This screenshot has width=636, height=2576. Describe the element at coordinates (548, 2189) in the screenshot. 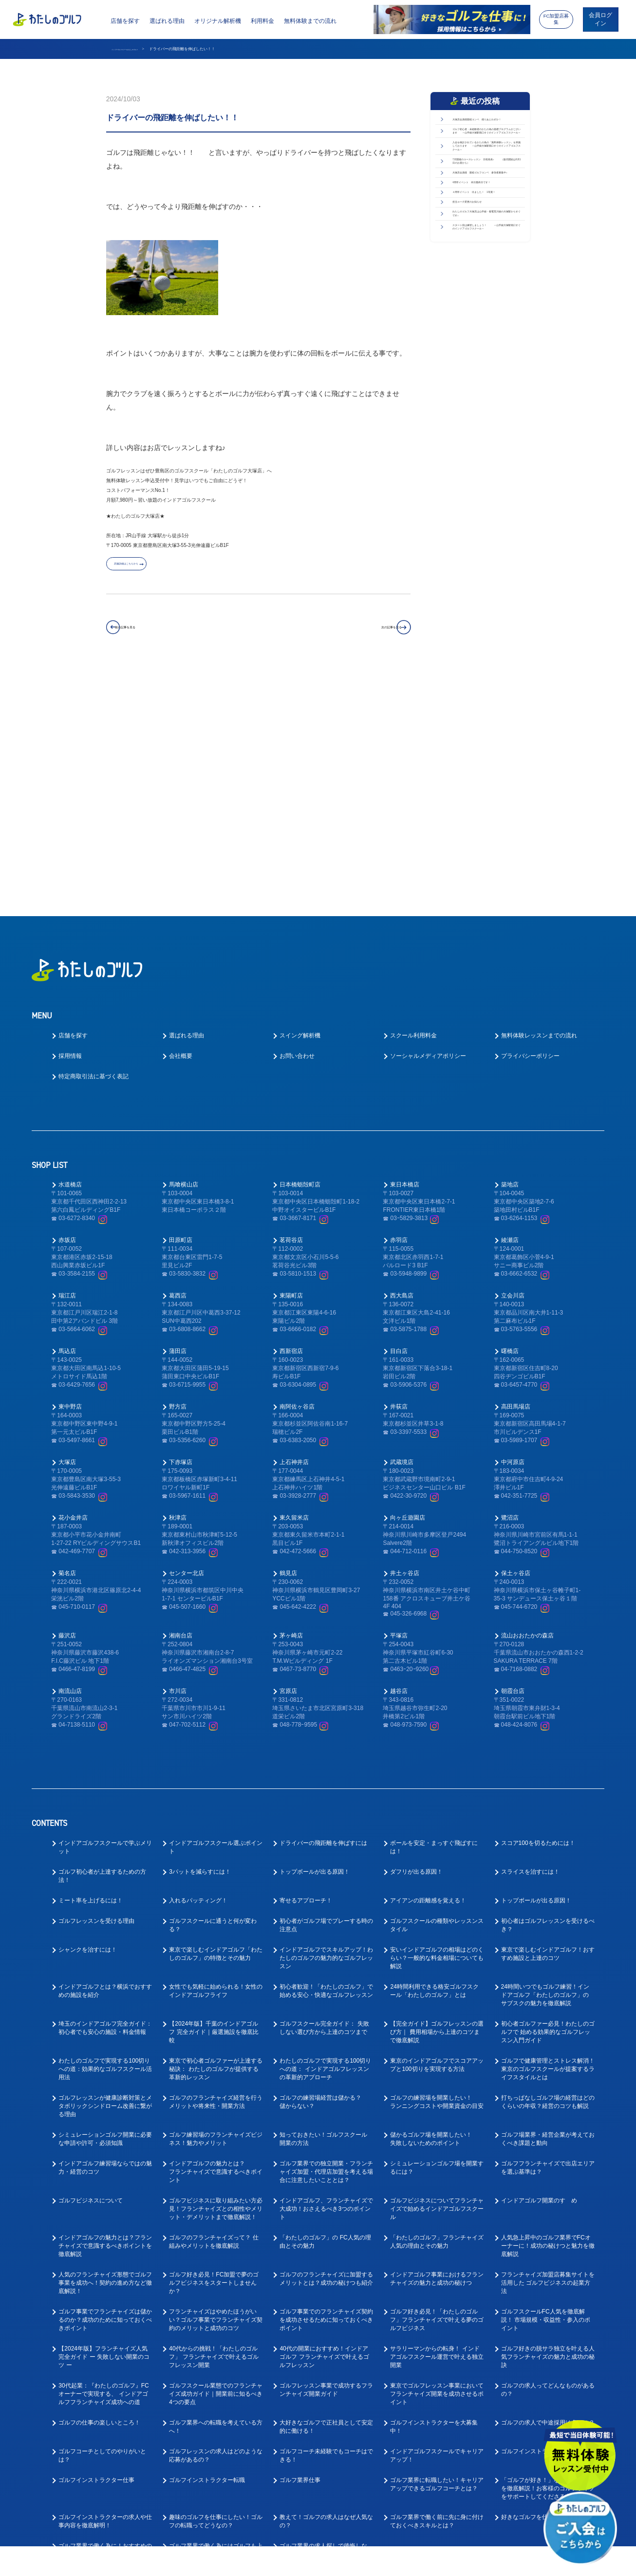

I see `ゴルフの求人で中途採用は多いの？` at that location.